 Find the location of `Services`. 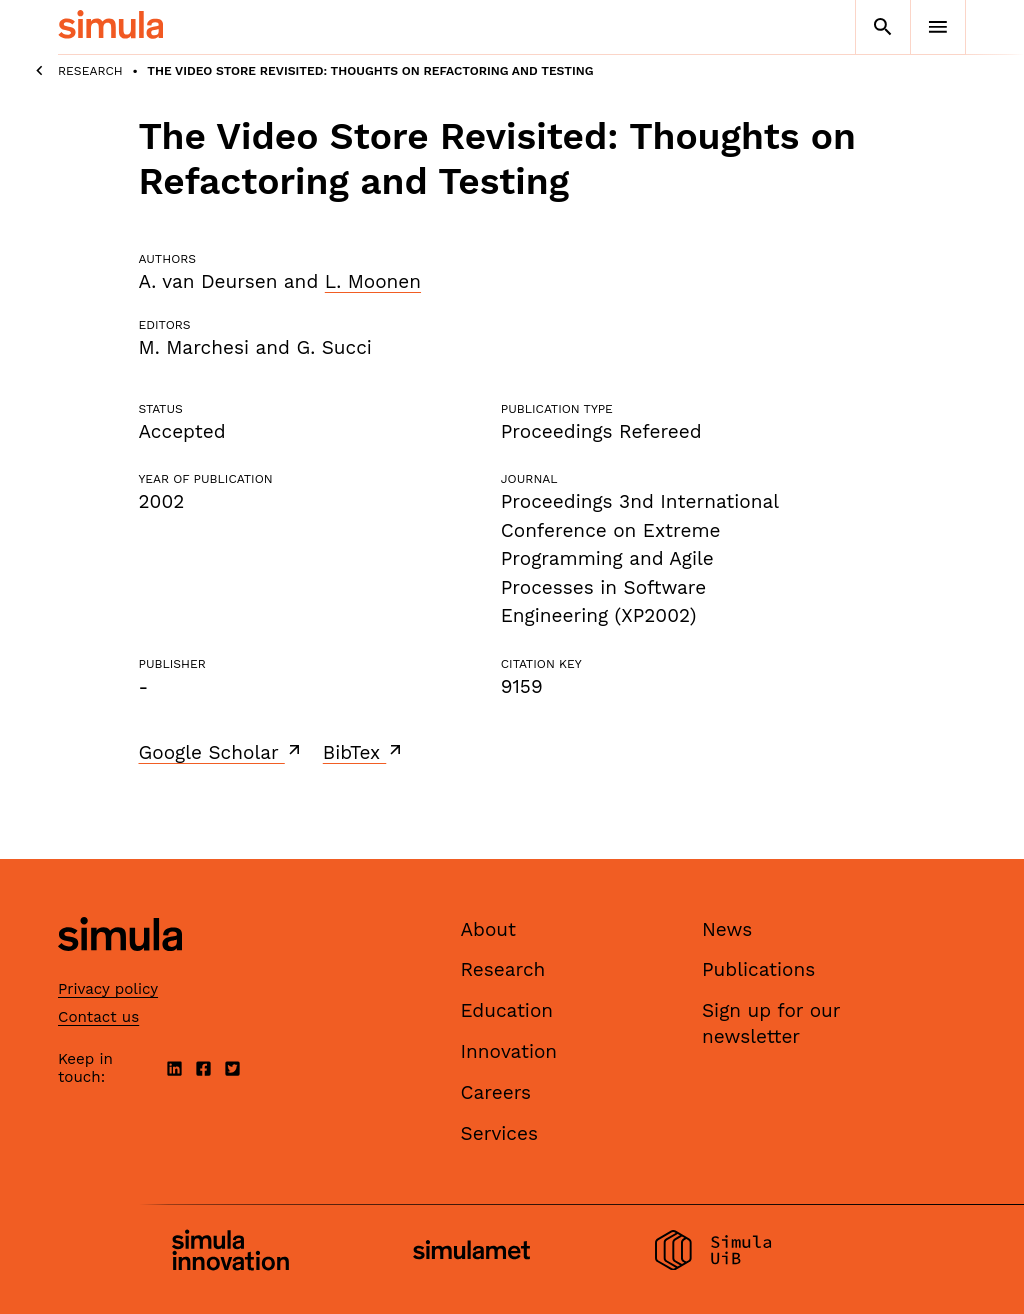

Services is located at coordinates (499, 1133).